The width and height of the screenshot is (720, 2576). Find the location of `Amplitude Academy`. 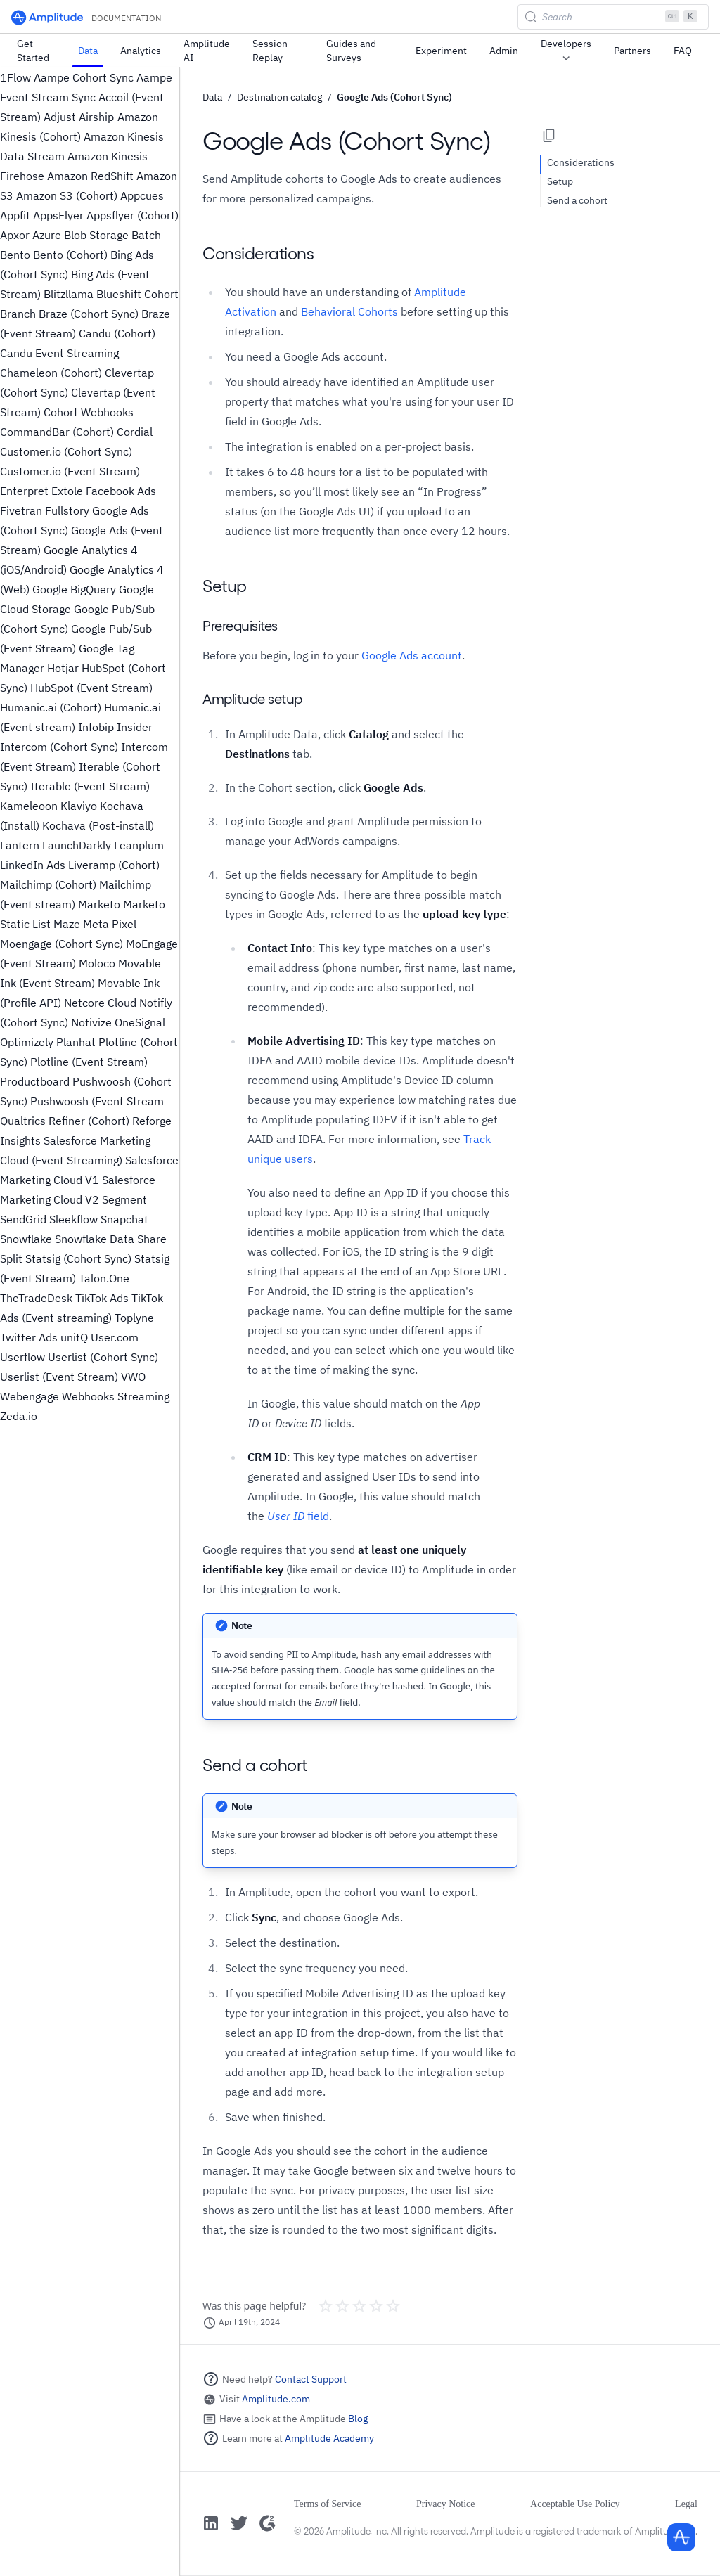

Amplitude Academy is located at coordinates (329, 2438).